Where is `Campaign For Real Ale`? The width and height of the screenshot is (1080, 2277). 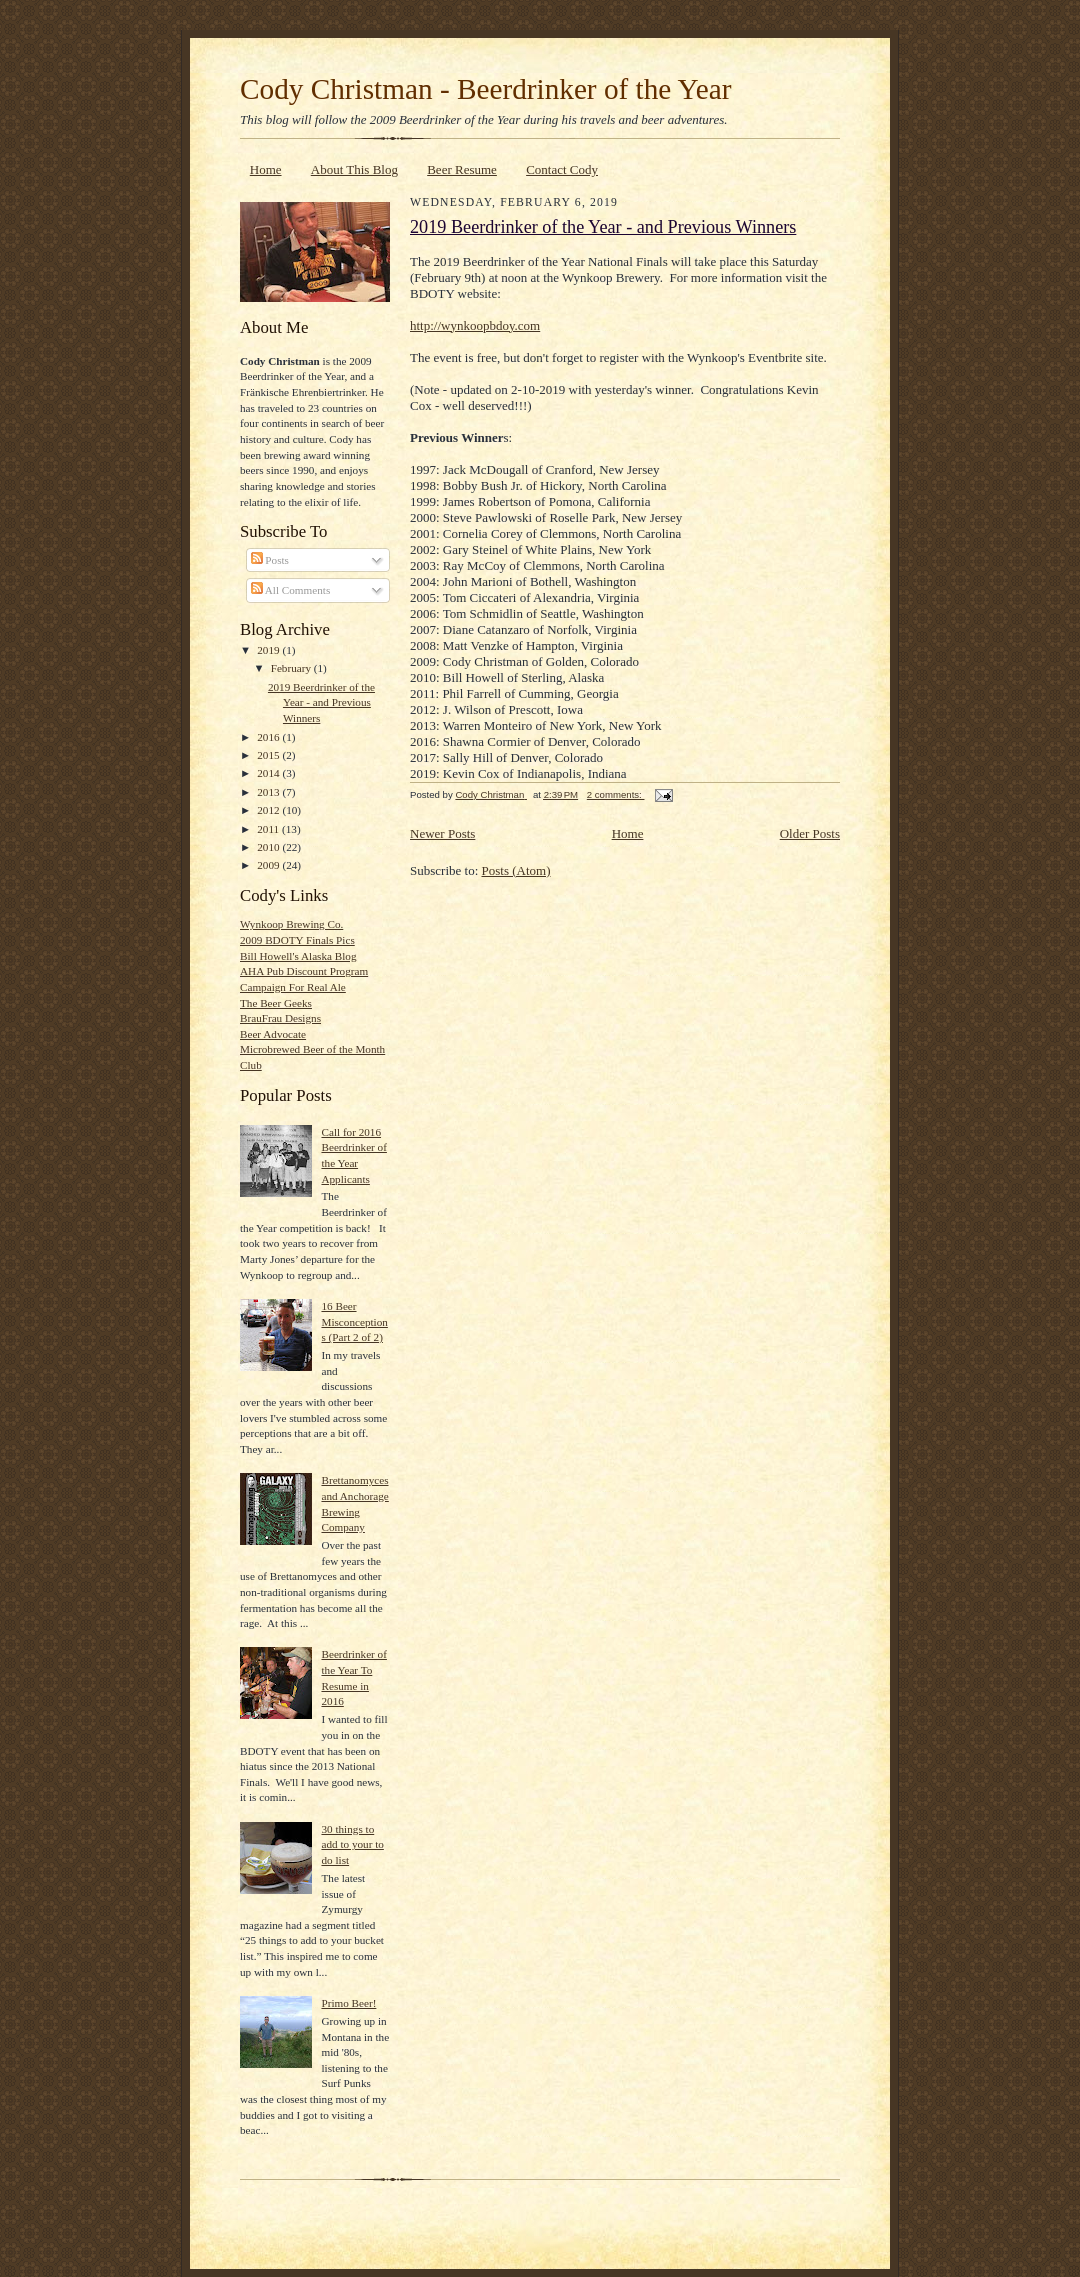
Campaign For Real Ale is located at coordinates (293, 987).